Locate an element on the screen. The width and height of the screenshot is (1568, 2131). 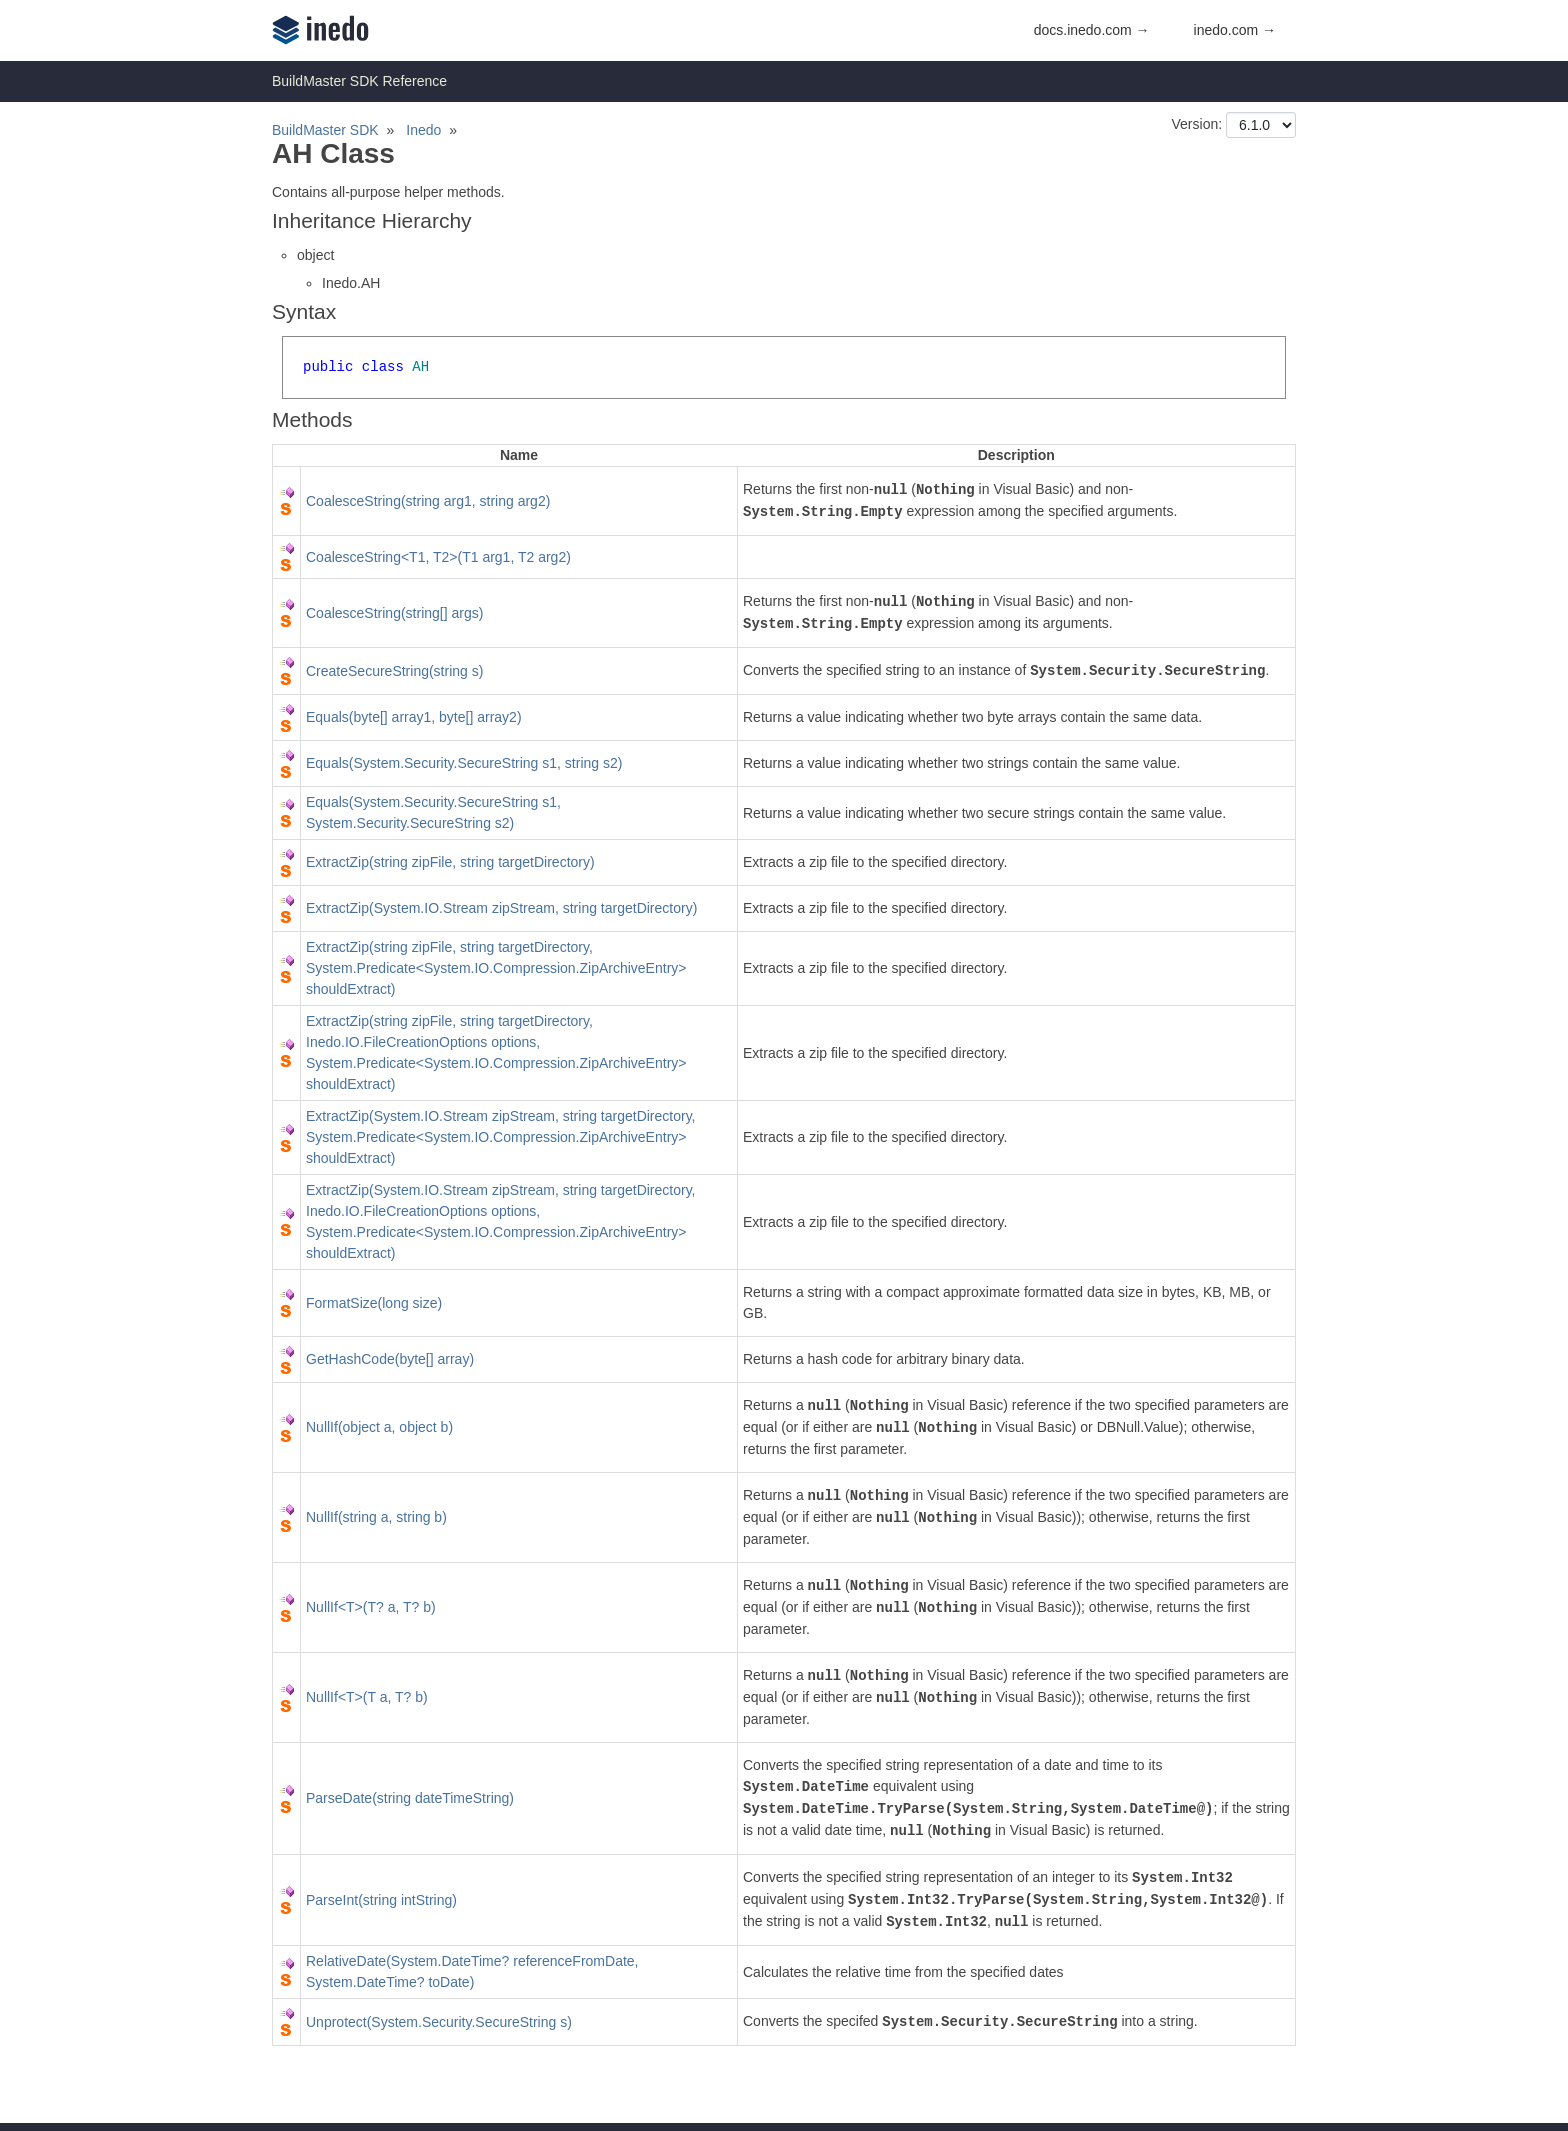
NullIf(object a, object b) is located at coordinates (379, 1427).